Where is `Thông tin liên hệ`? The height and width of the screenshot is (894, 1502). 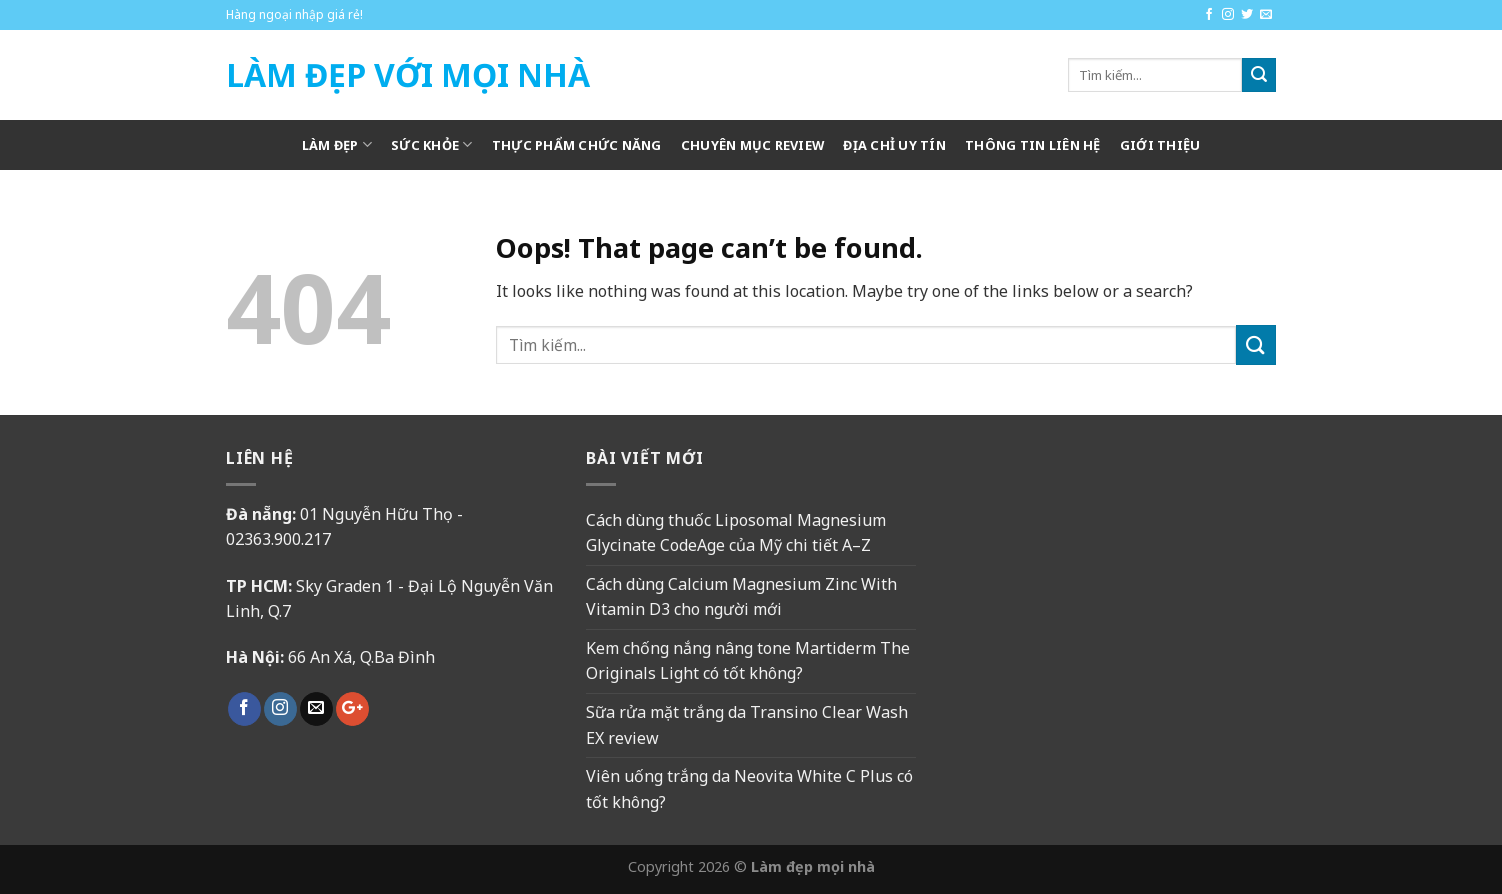 Thông tin liên hệ is located at coordinates (1032, 145).